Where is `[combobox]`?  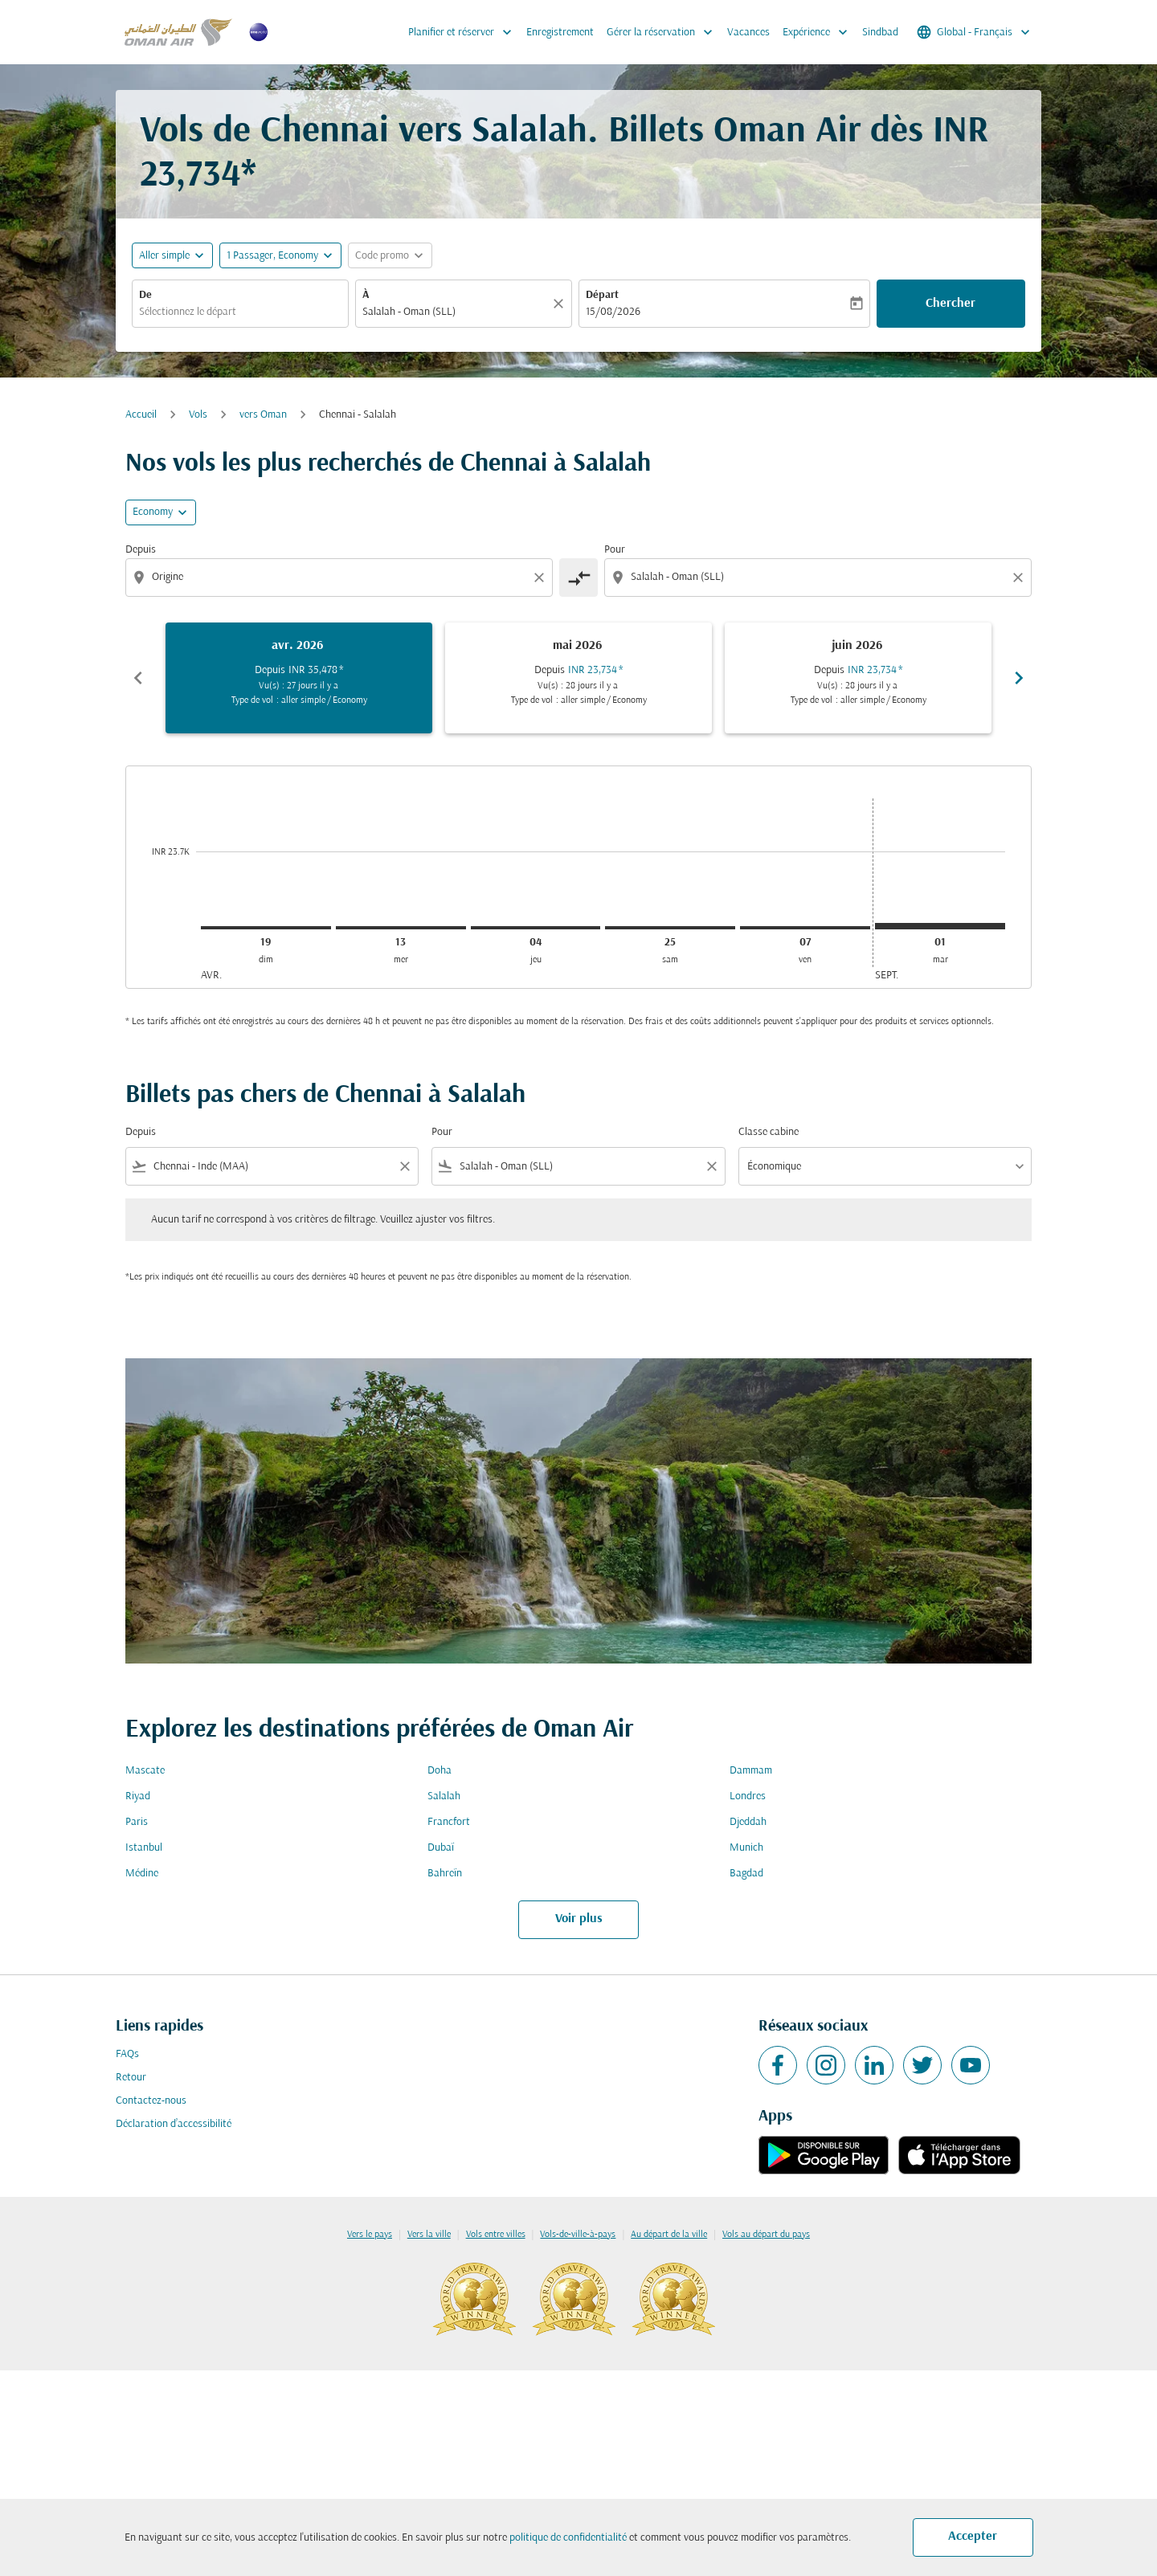
[combobox] is located at coordinates (240, 312).